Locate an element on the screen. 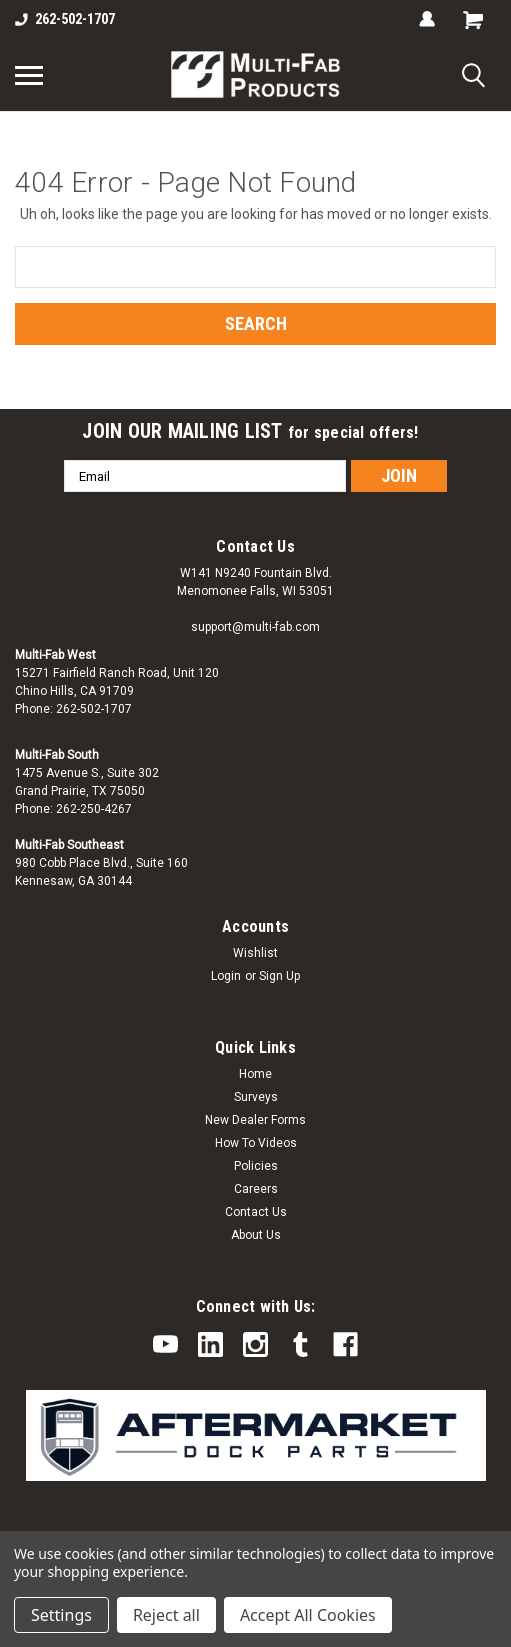 The image size is (511, 1647). New Dealer Forms is located at coordinates (255, 1120).